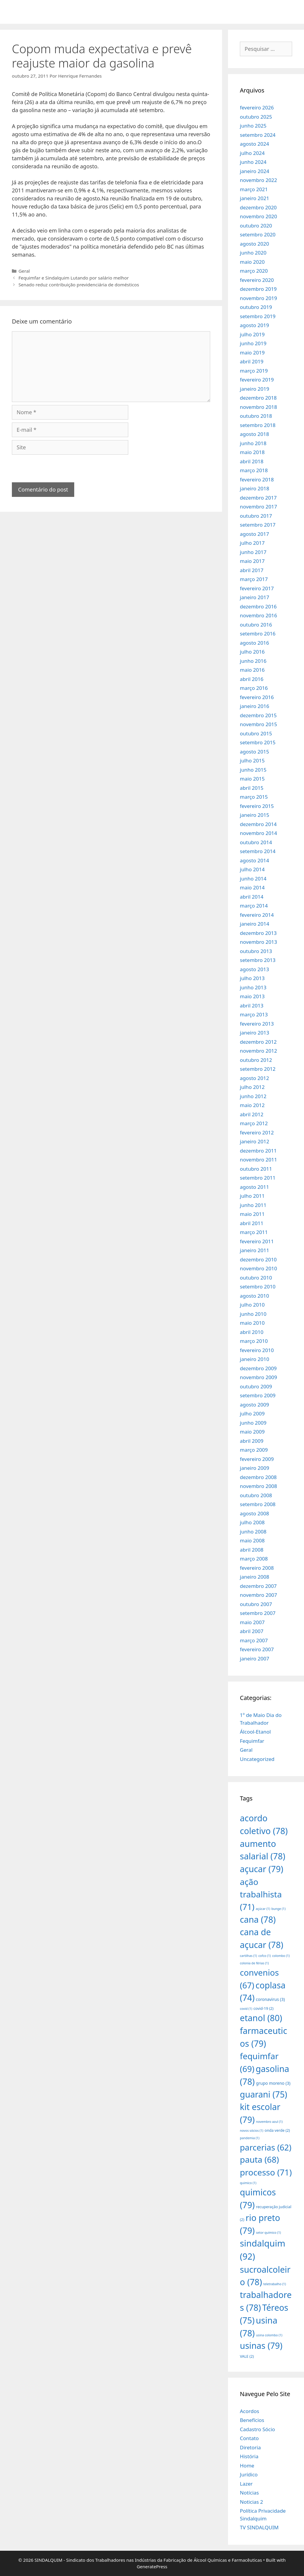  What do you see at coordinates (258, 1050) in the screenshot?
I see `novembro 2012` at bounding box center [258, 1050].